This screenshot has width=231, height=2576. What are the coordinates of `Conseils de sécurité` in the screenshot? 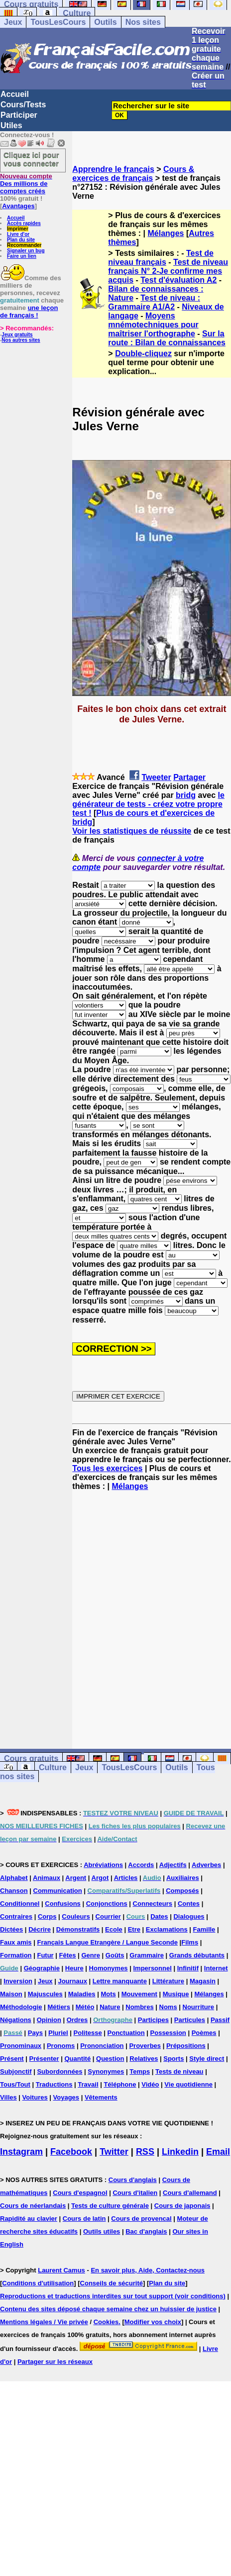 It's located at (111, 2283).